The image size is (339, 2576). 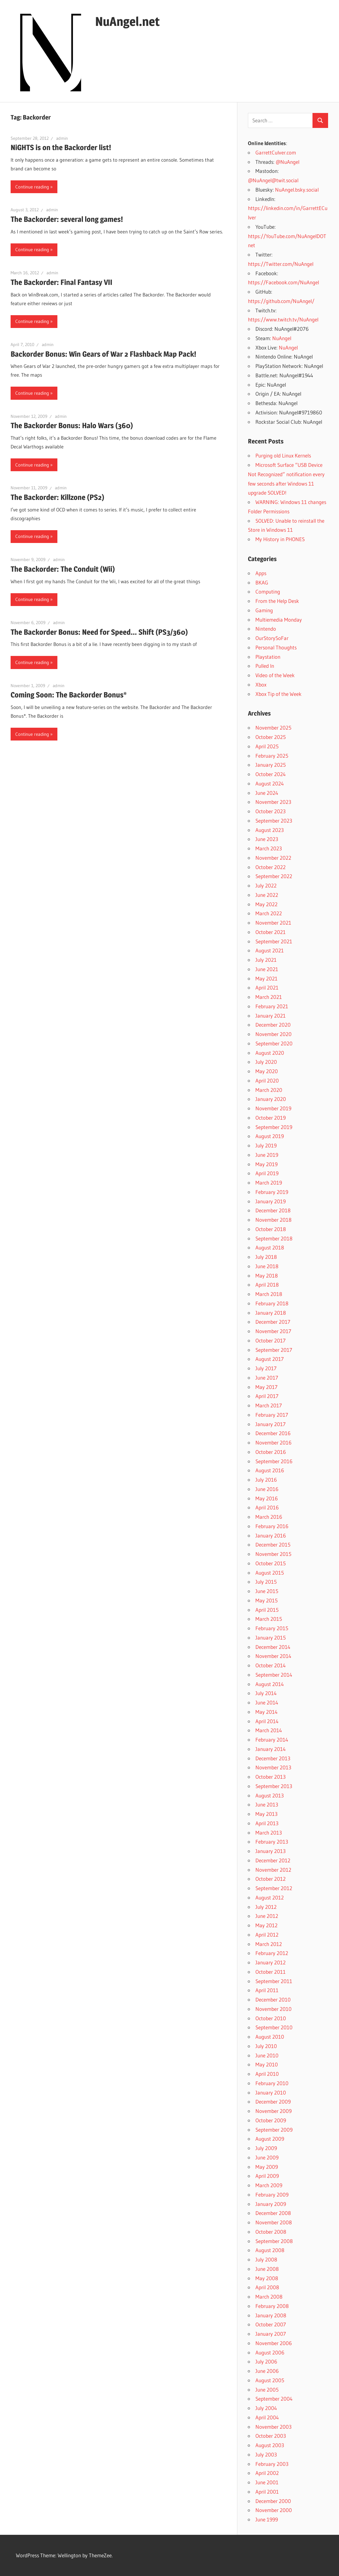 I want to click on November 2014, so click(x=273, y=1656).